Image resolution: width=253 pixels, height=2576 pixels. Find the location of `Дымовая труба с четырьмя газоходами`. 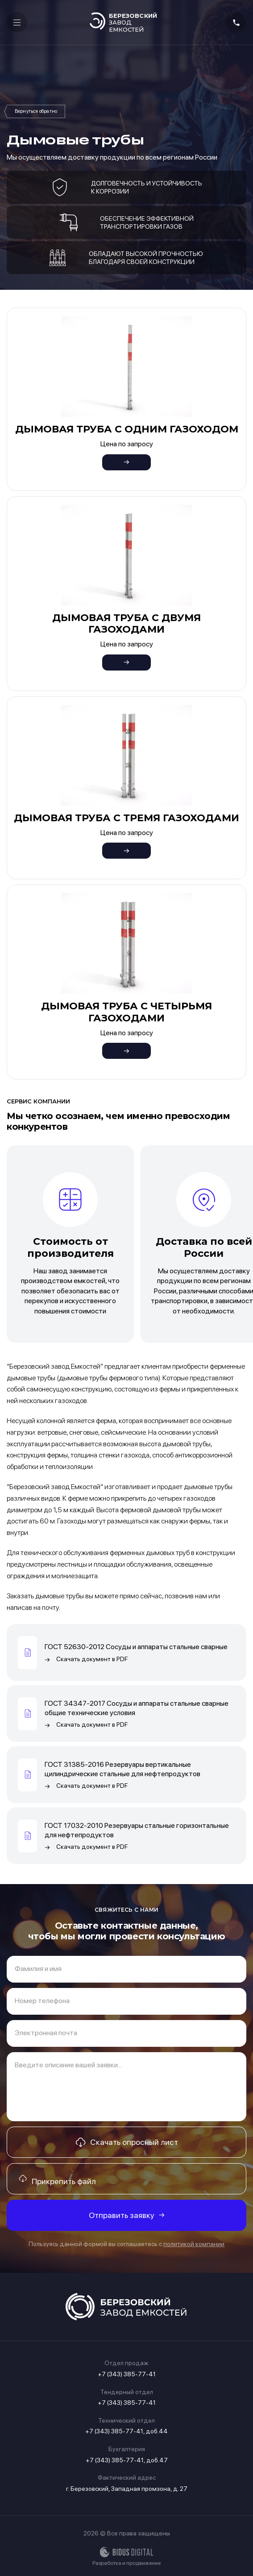

Дымовая труба с четырьмя газоходами is located at coordinates (126, 1012).